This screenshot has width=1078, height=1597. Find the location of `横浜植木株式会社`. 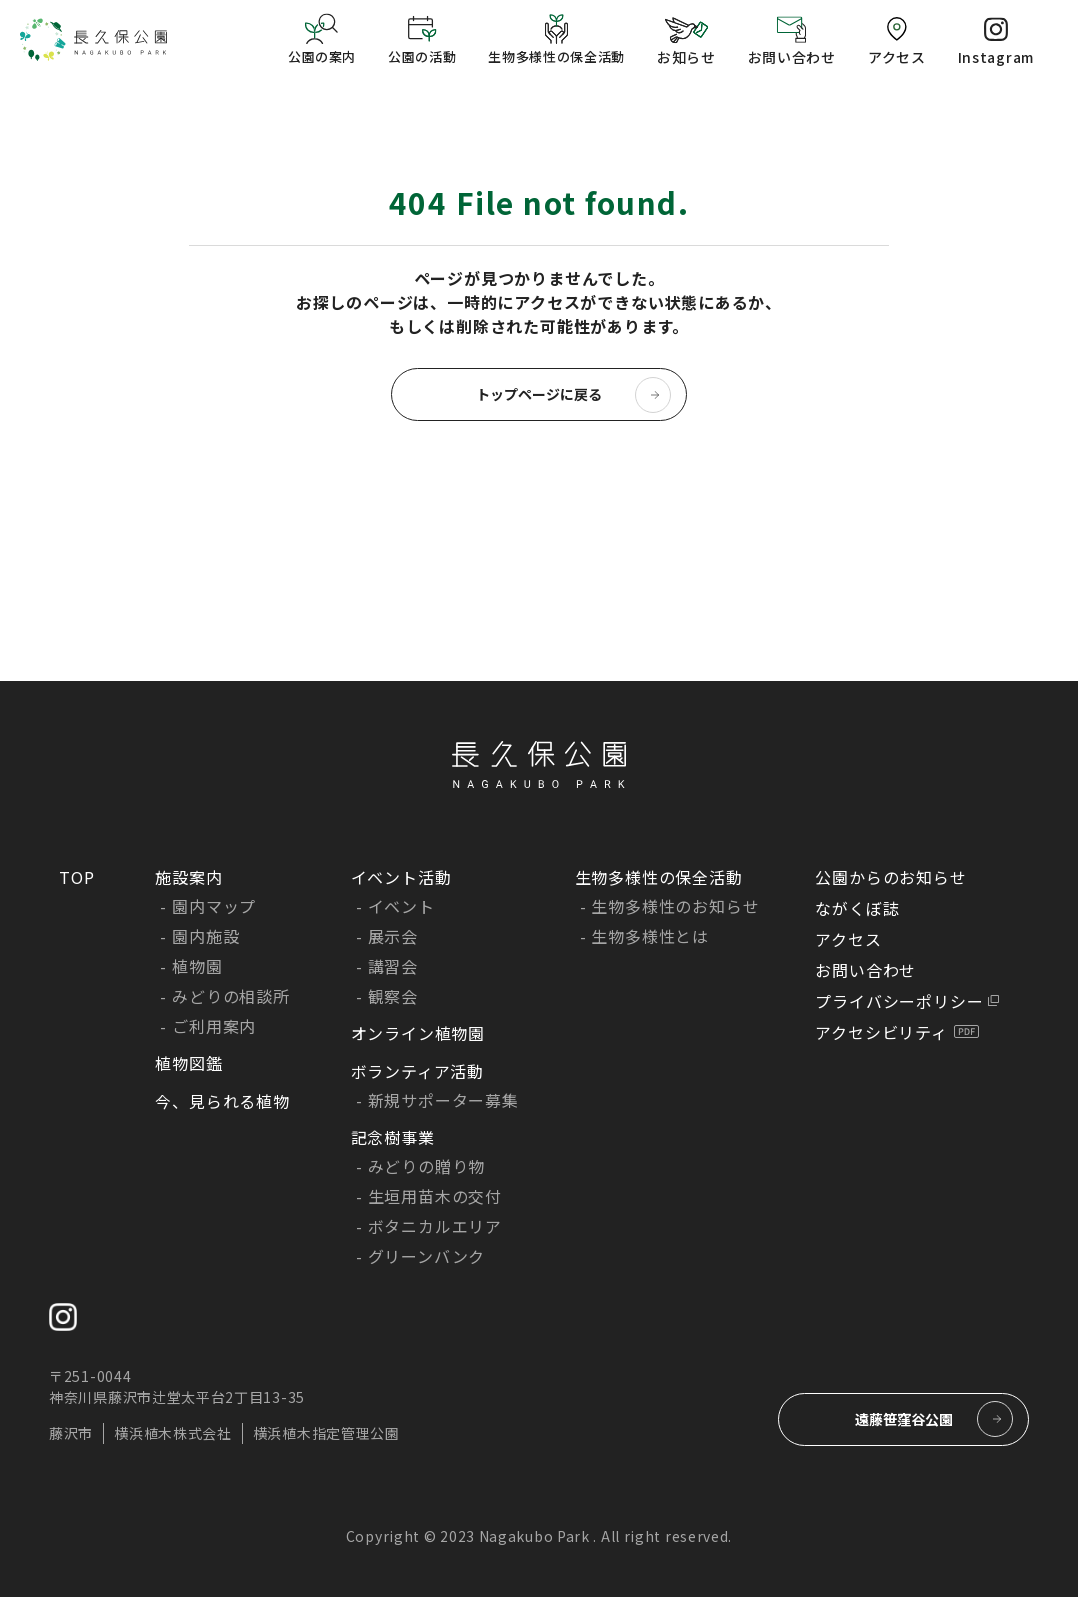

横浜植木株式会社 is located at coordinates (173, 1433).